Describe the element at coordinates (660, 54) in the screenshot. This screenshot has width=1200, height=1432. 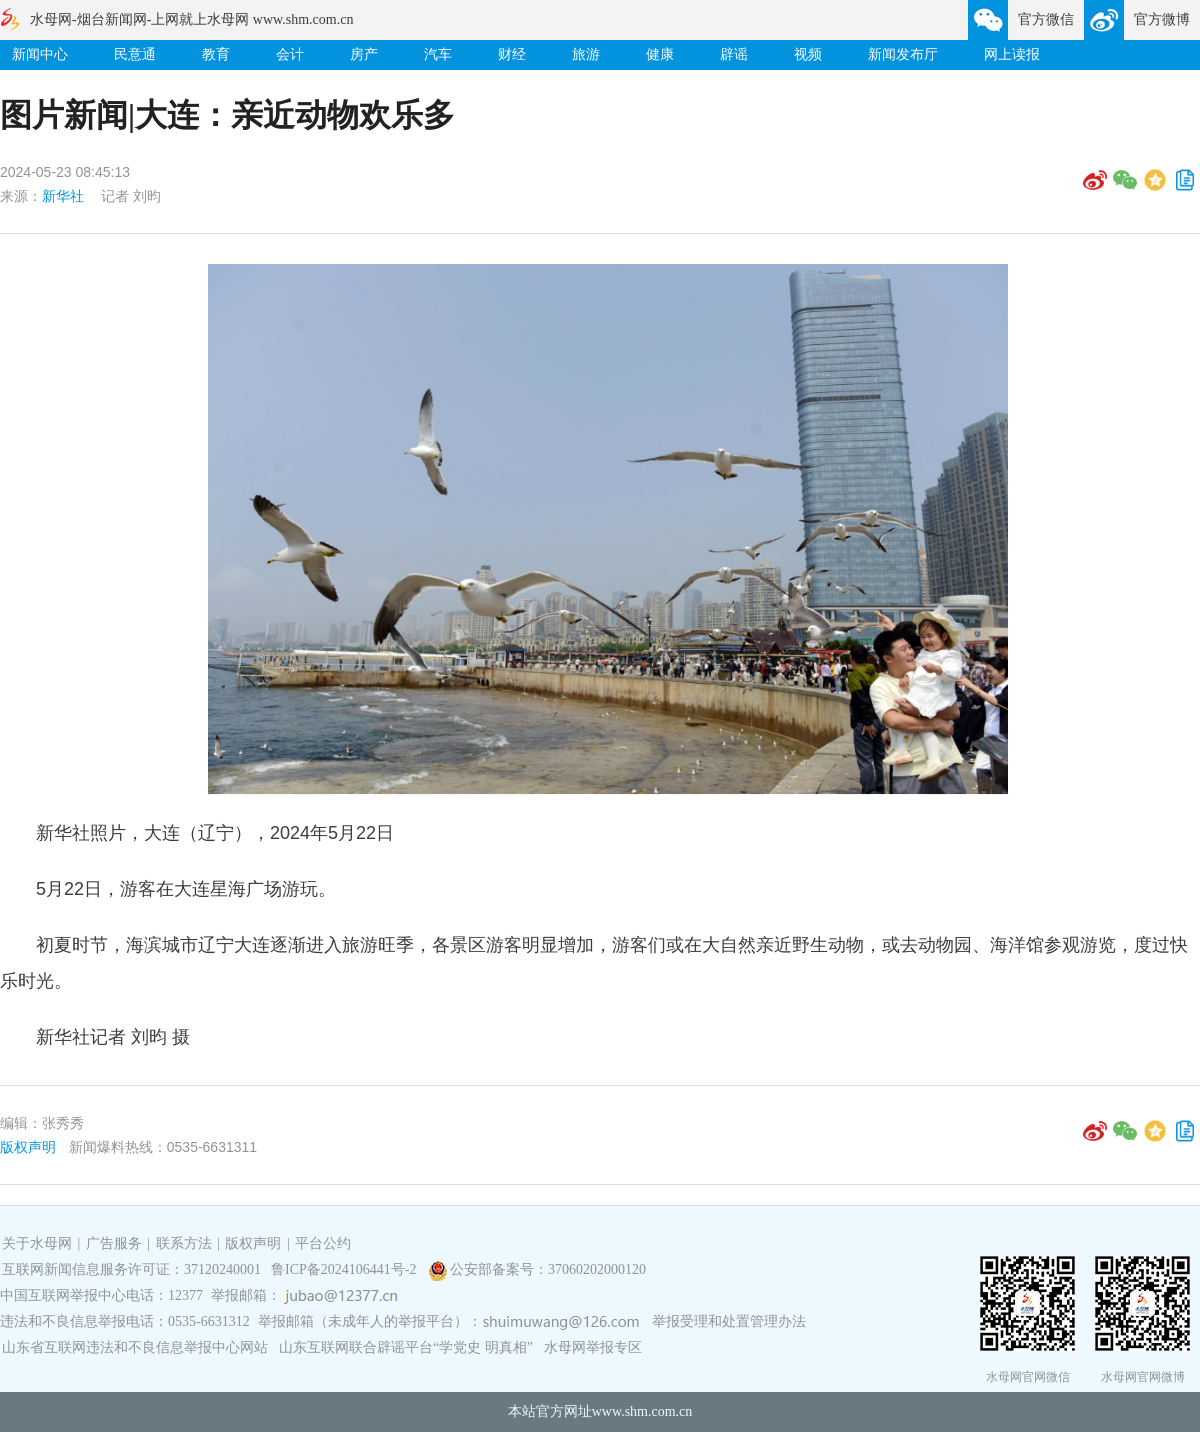
I see `健康` at that location.